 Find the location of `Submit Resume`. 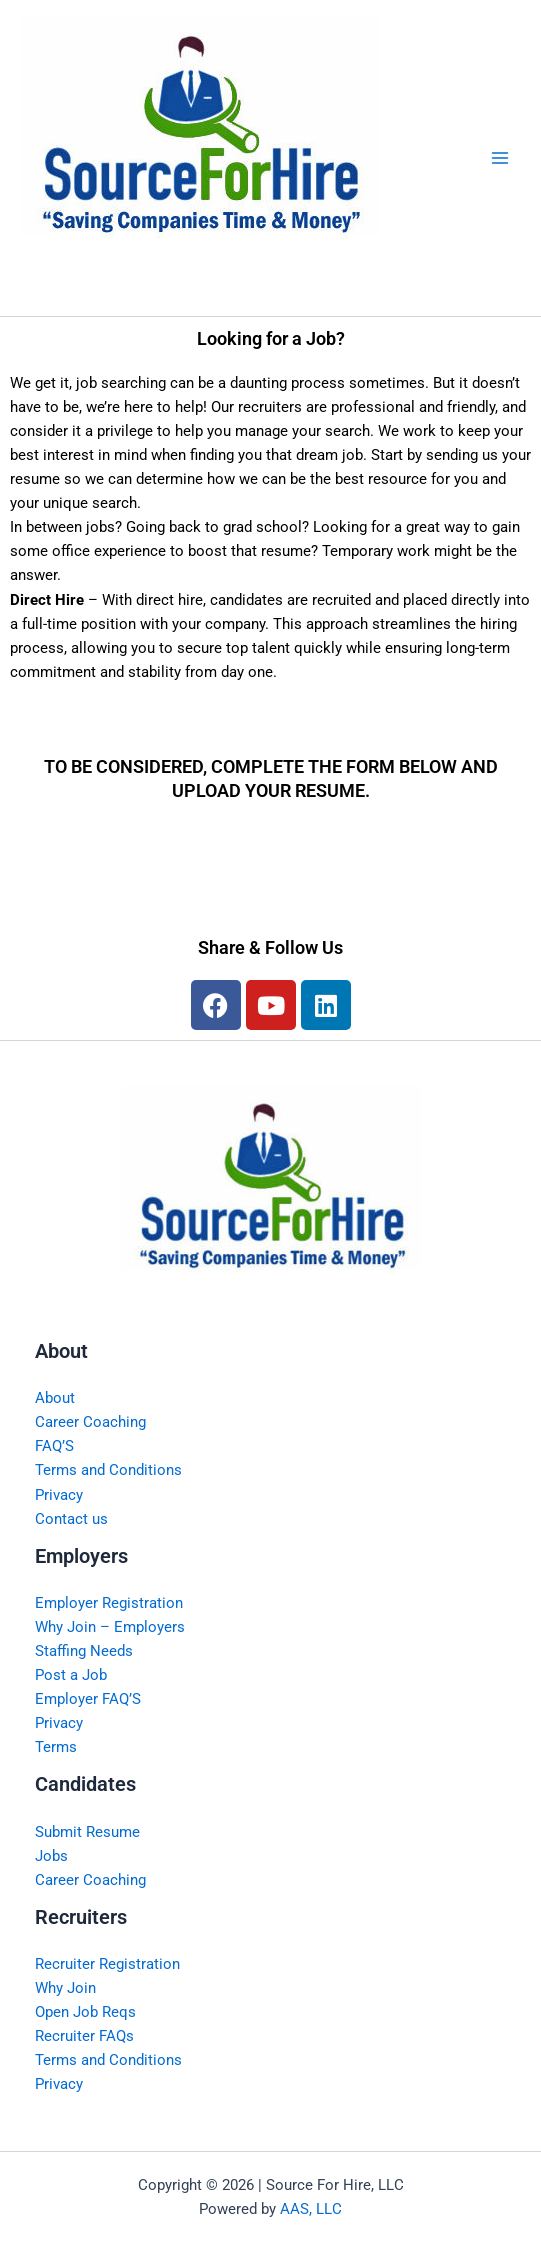

Submit Resume is located at coordinates (87, 1832).